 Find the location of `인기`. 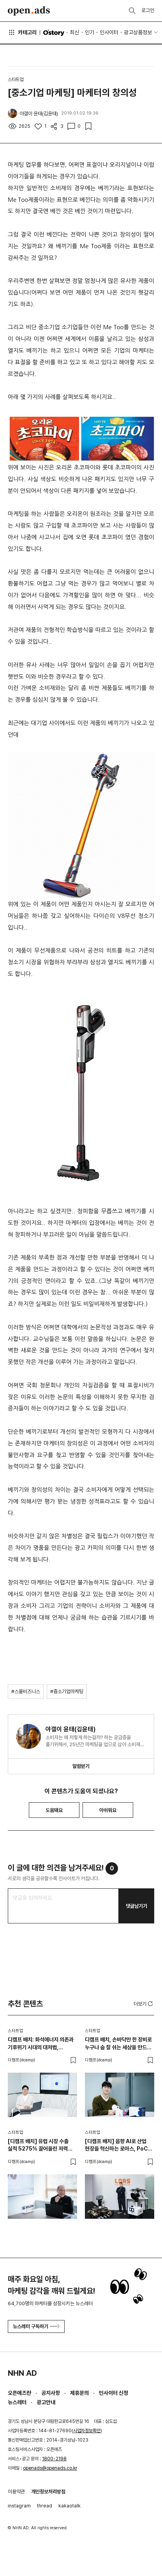

인기 is located at coordinates (89, 32).